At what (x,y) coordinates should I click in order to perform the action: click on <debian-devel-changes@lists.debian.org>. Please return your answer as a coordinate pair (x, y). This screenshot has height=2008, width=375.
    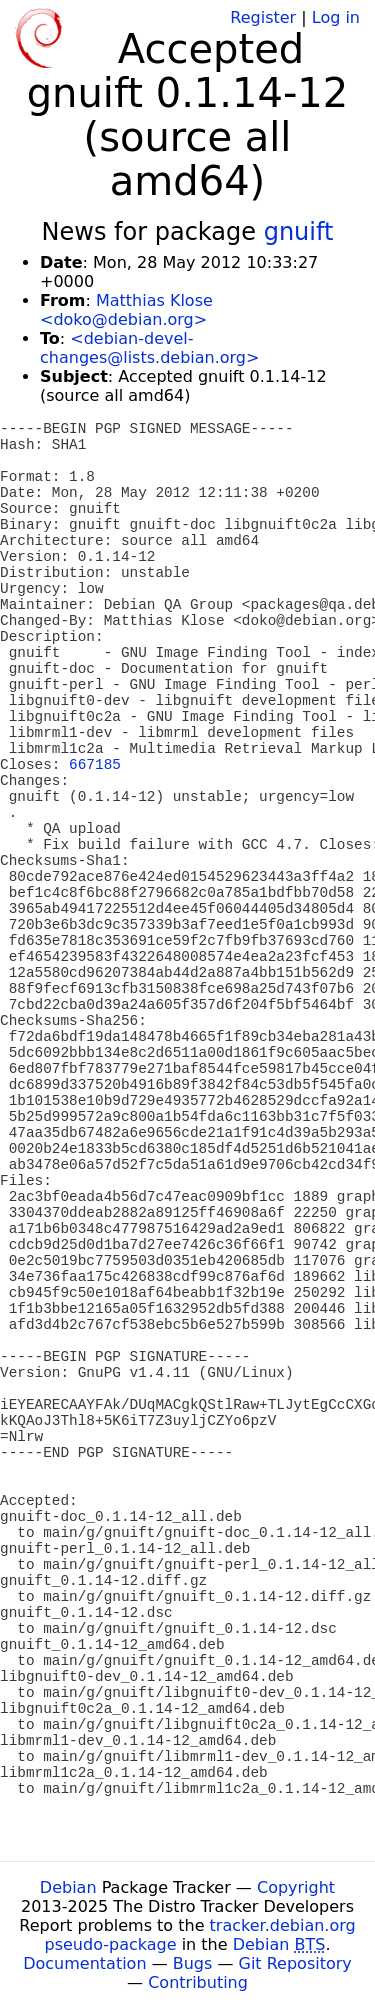
    Looking at the image, I should click on (149, 348).